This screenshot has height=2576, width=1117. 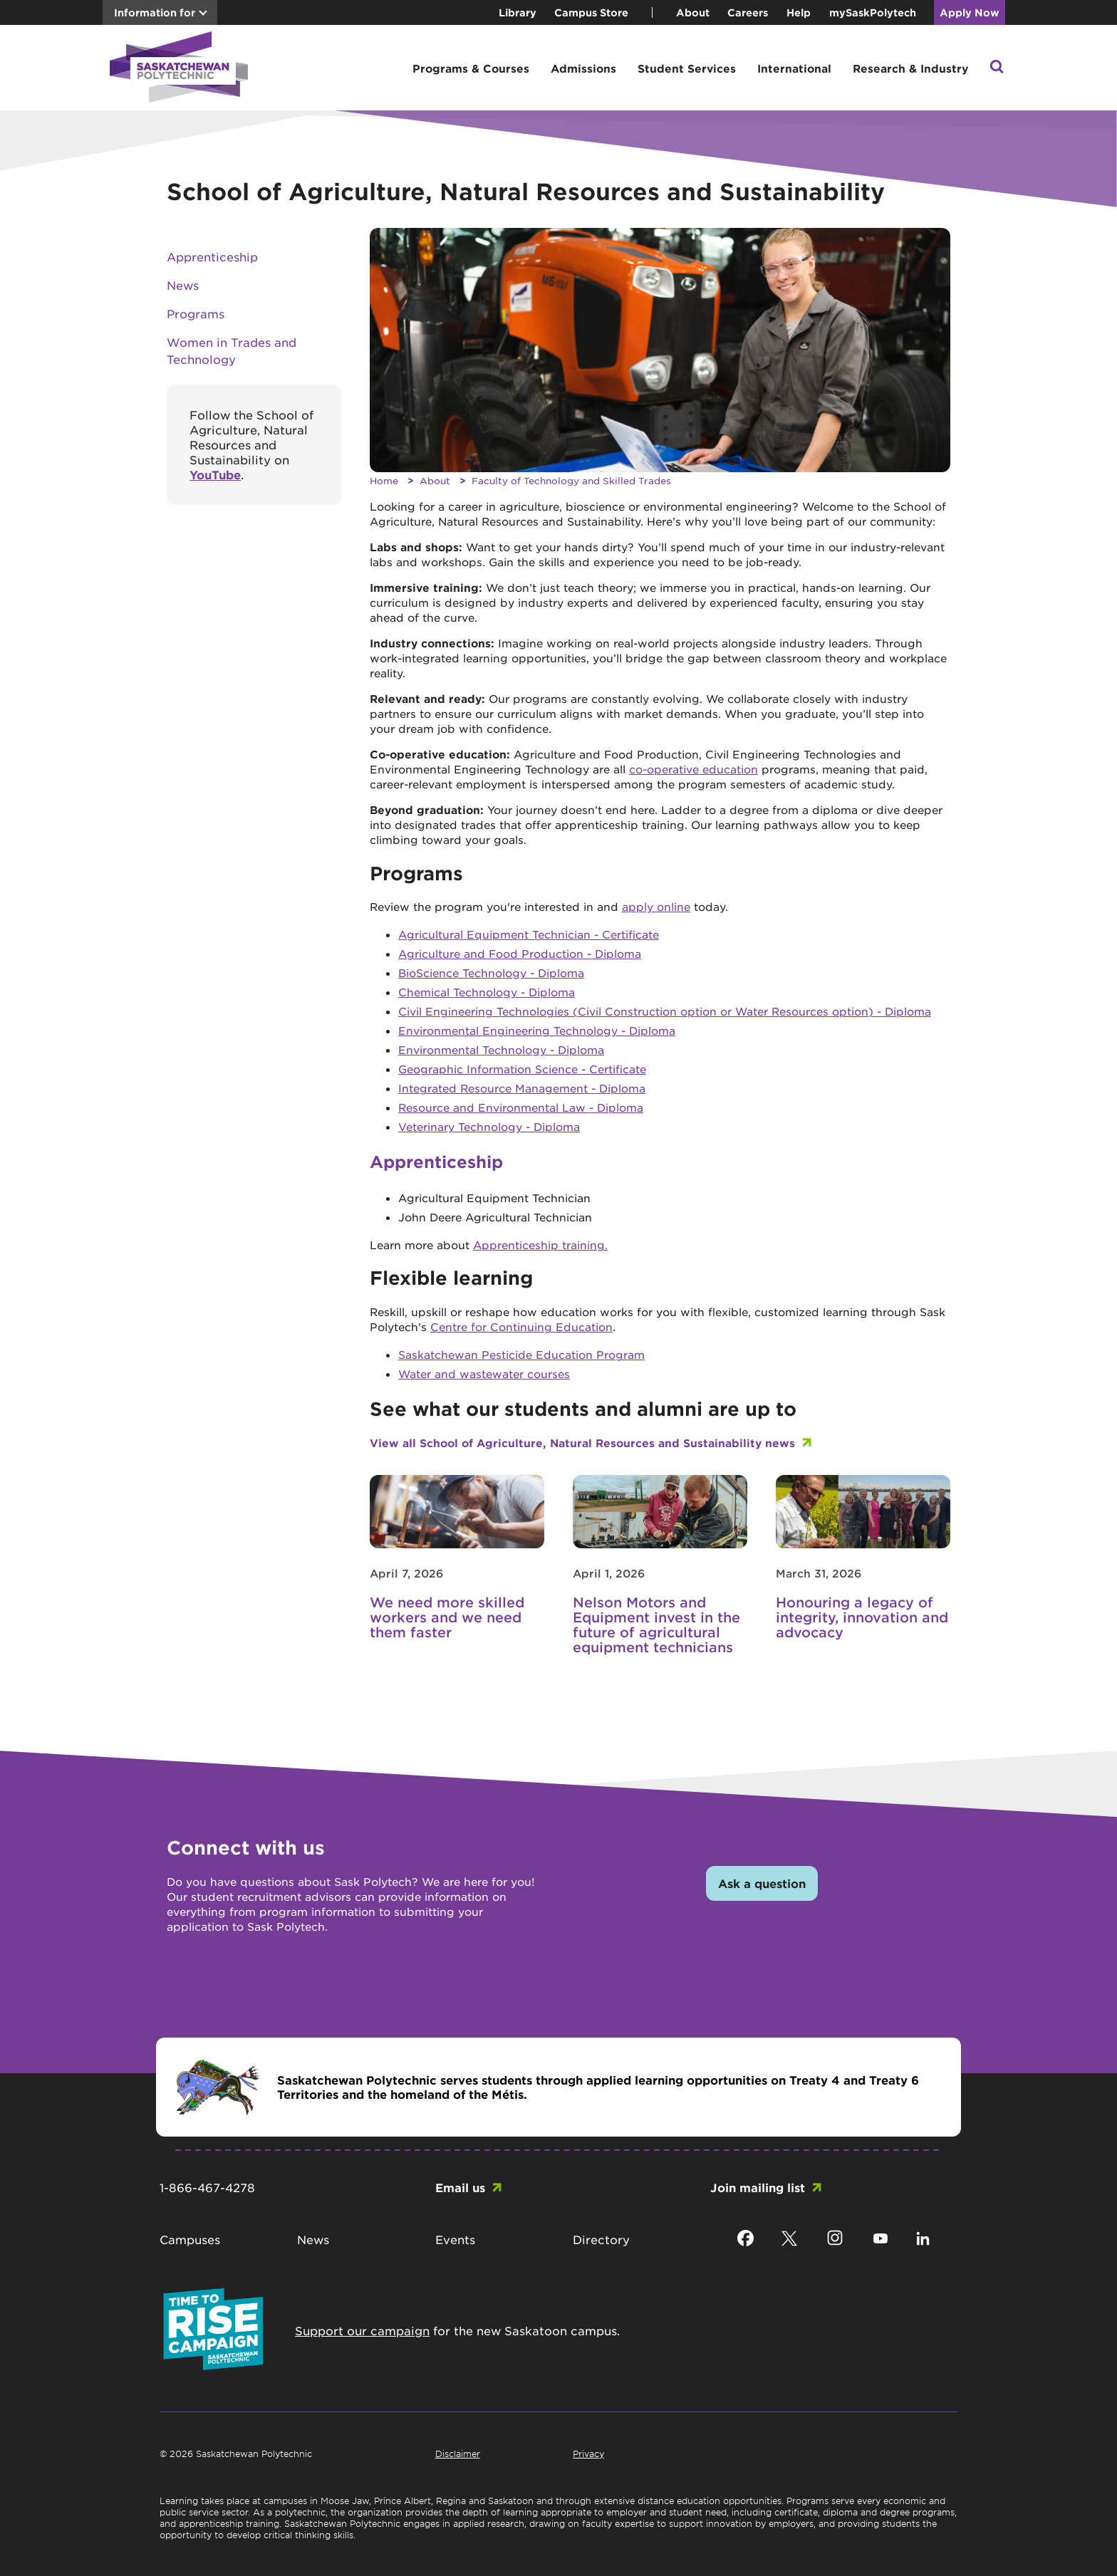 What do you see at coordinates (455, 2239) in the screenshot?
I see `Events` at bounding box center [455, 2239].